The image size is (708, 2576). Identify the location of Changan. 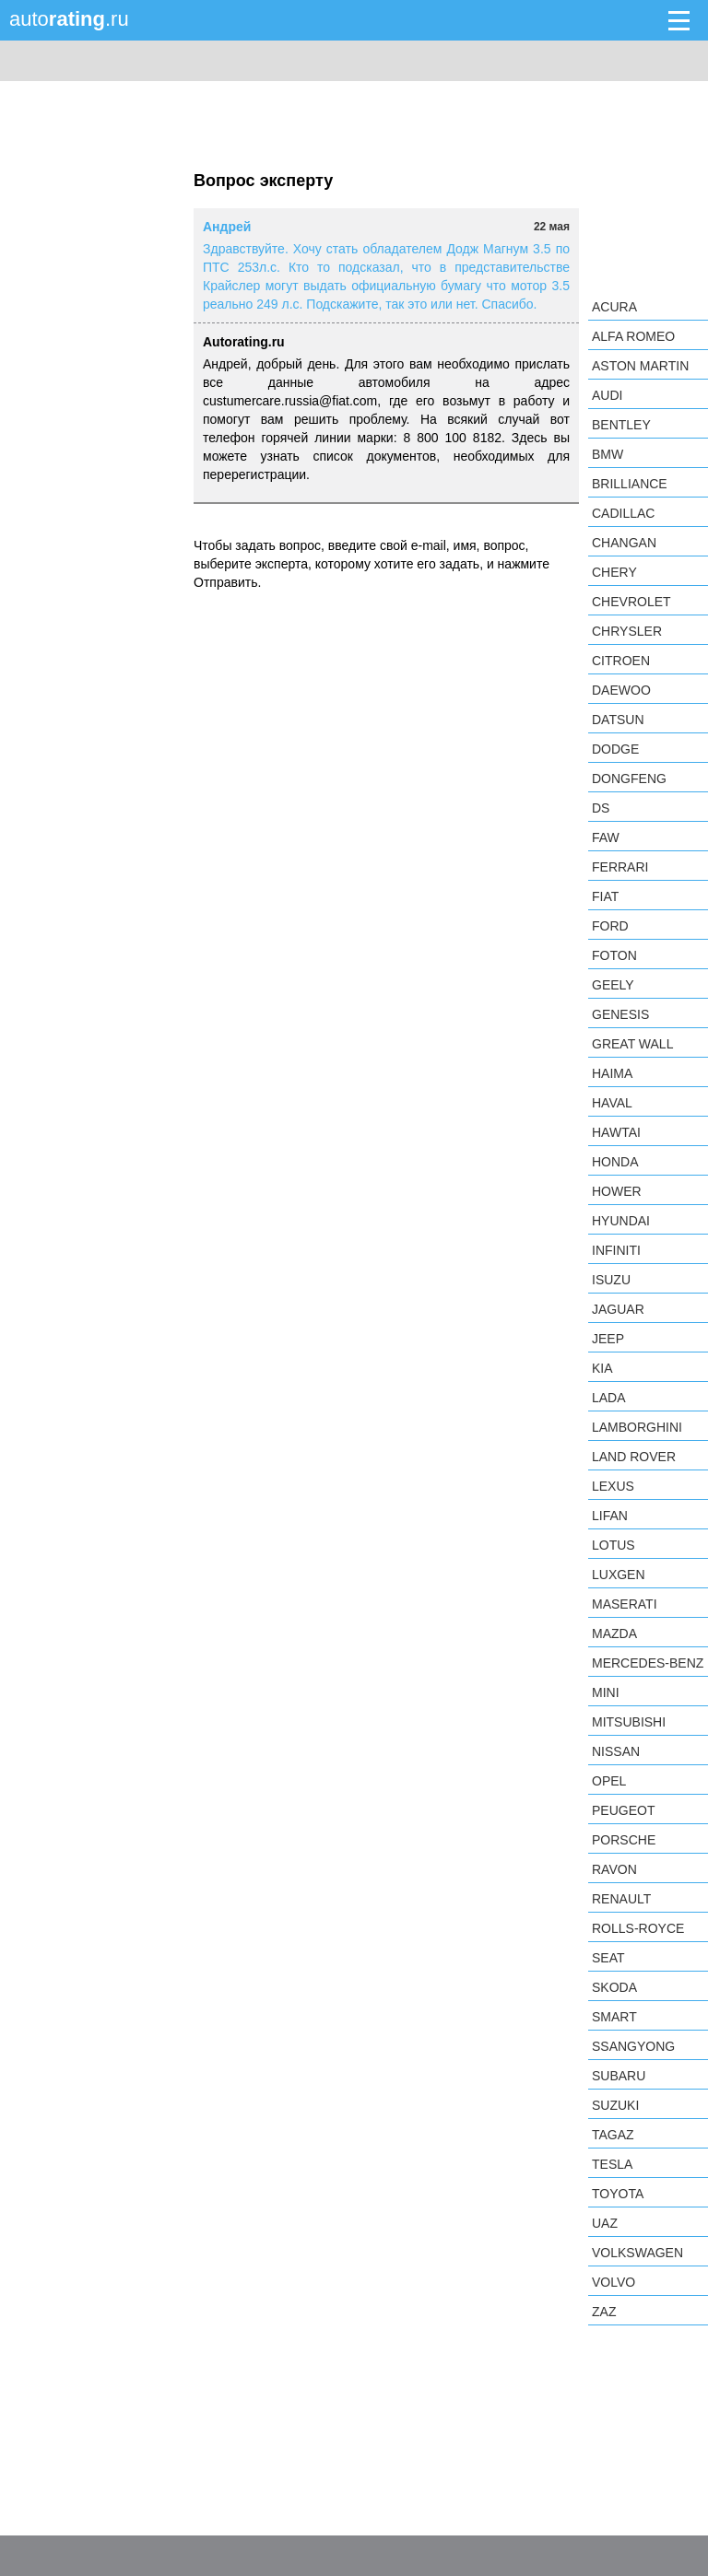
(624, 542).